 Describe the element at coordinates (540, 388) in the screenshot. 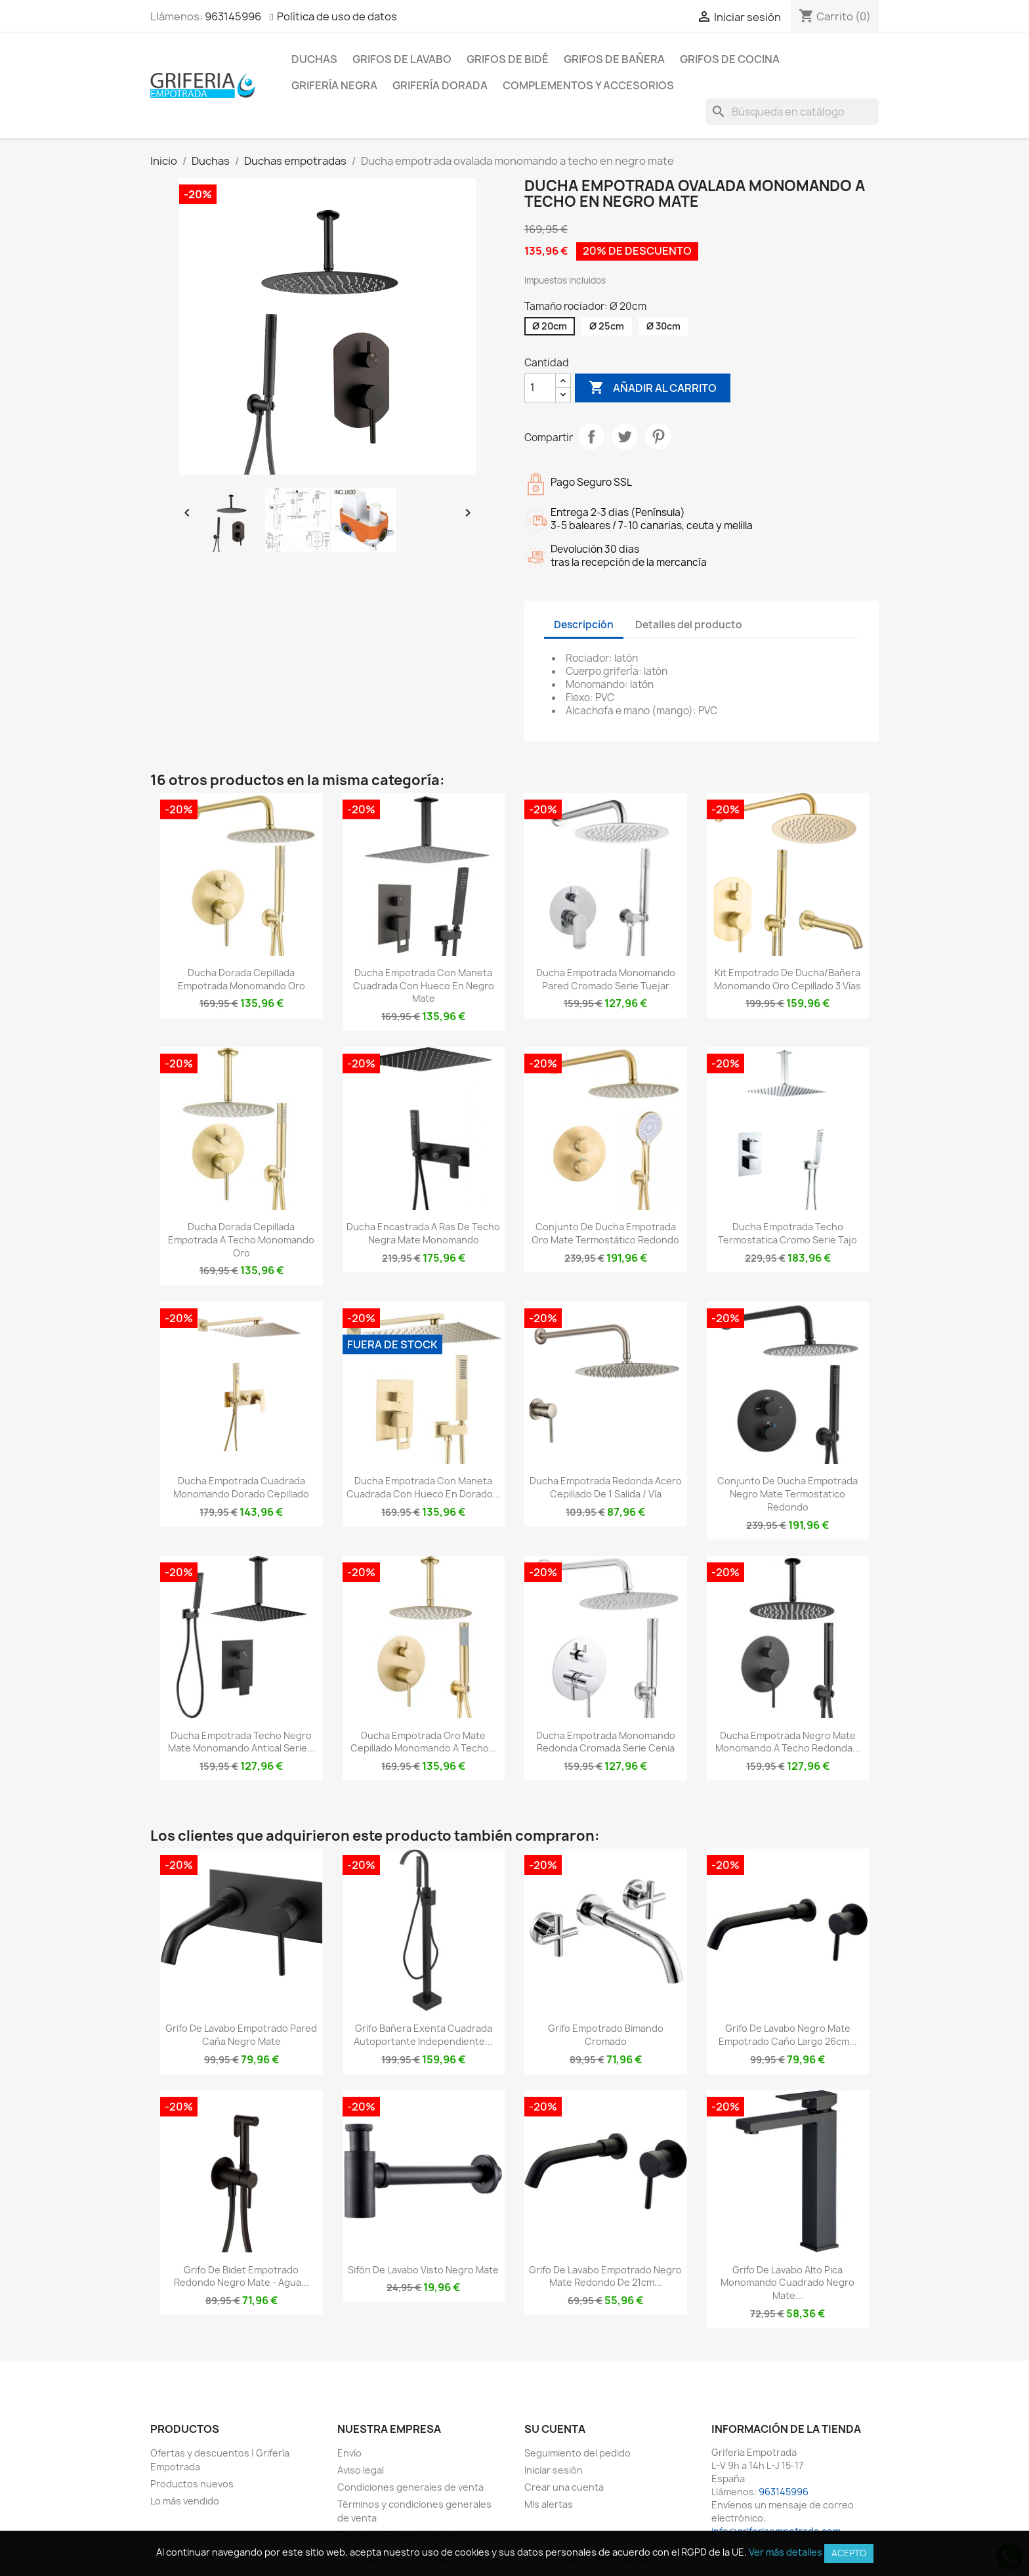

I see `[Cantidad]` at that location.